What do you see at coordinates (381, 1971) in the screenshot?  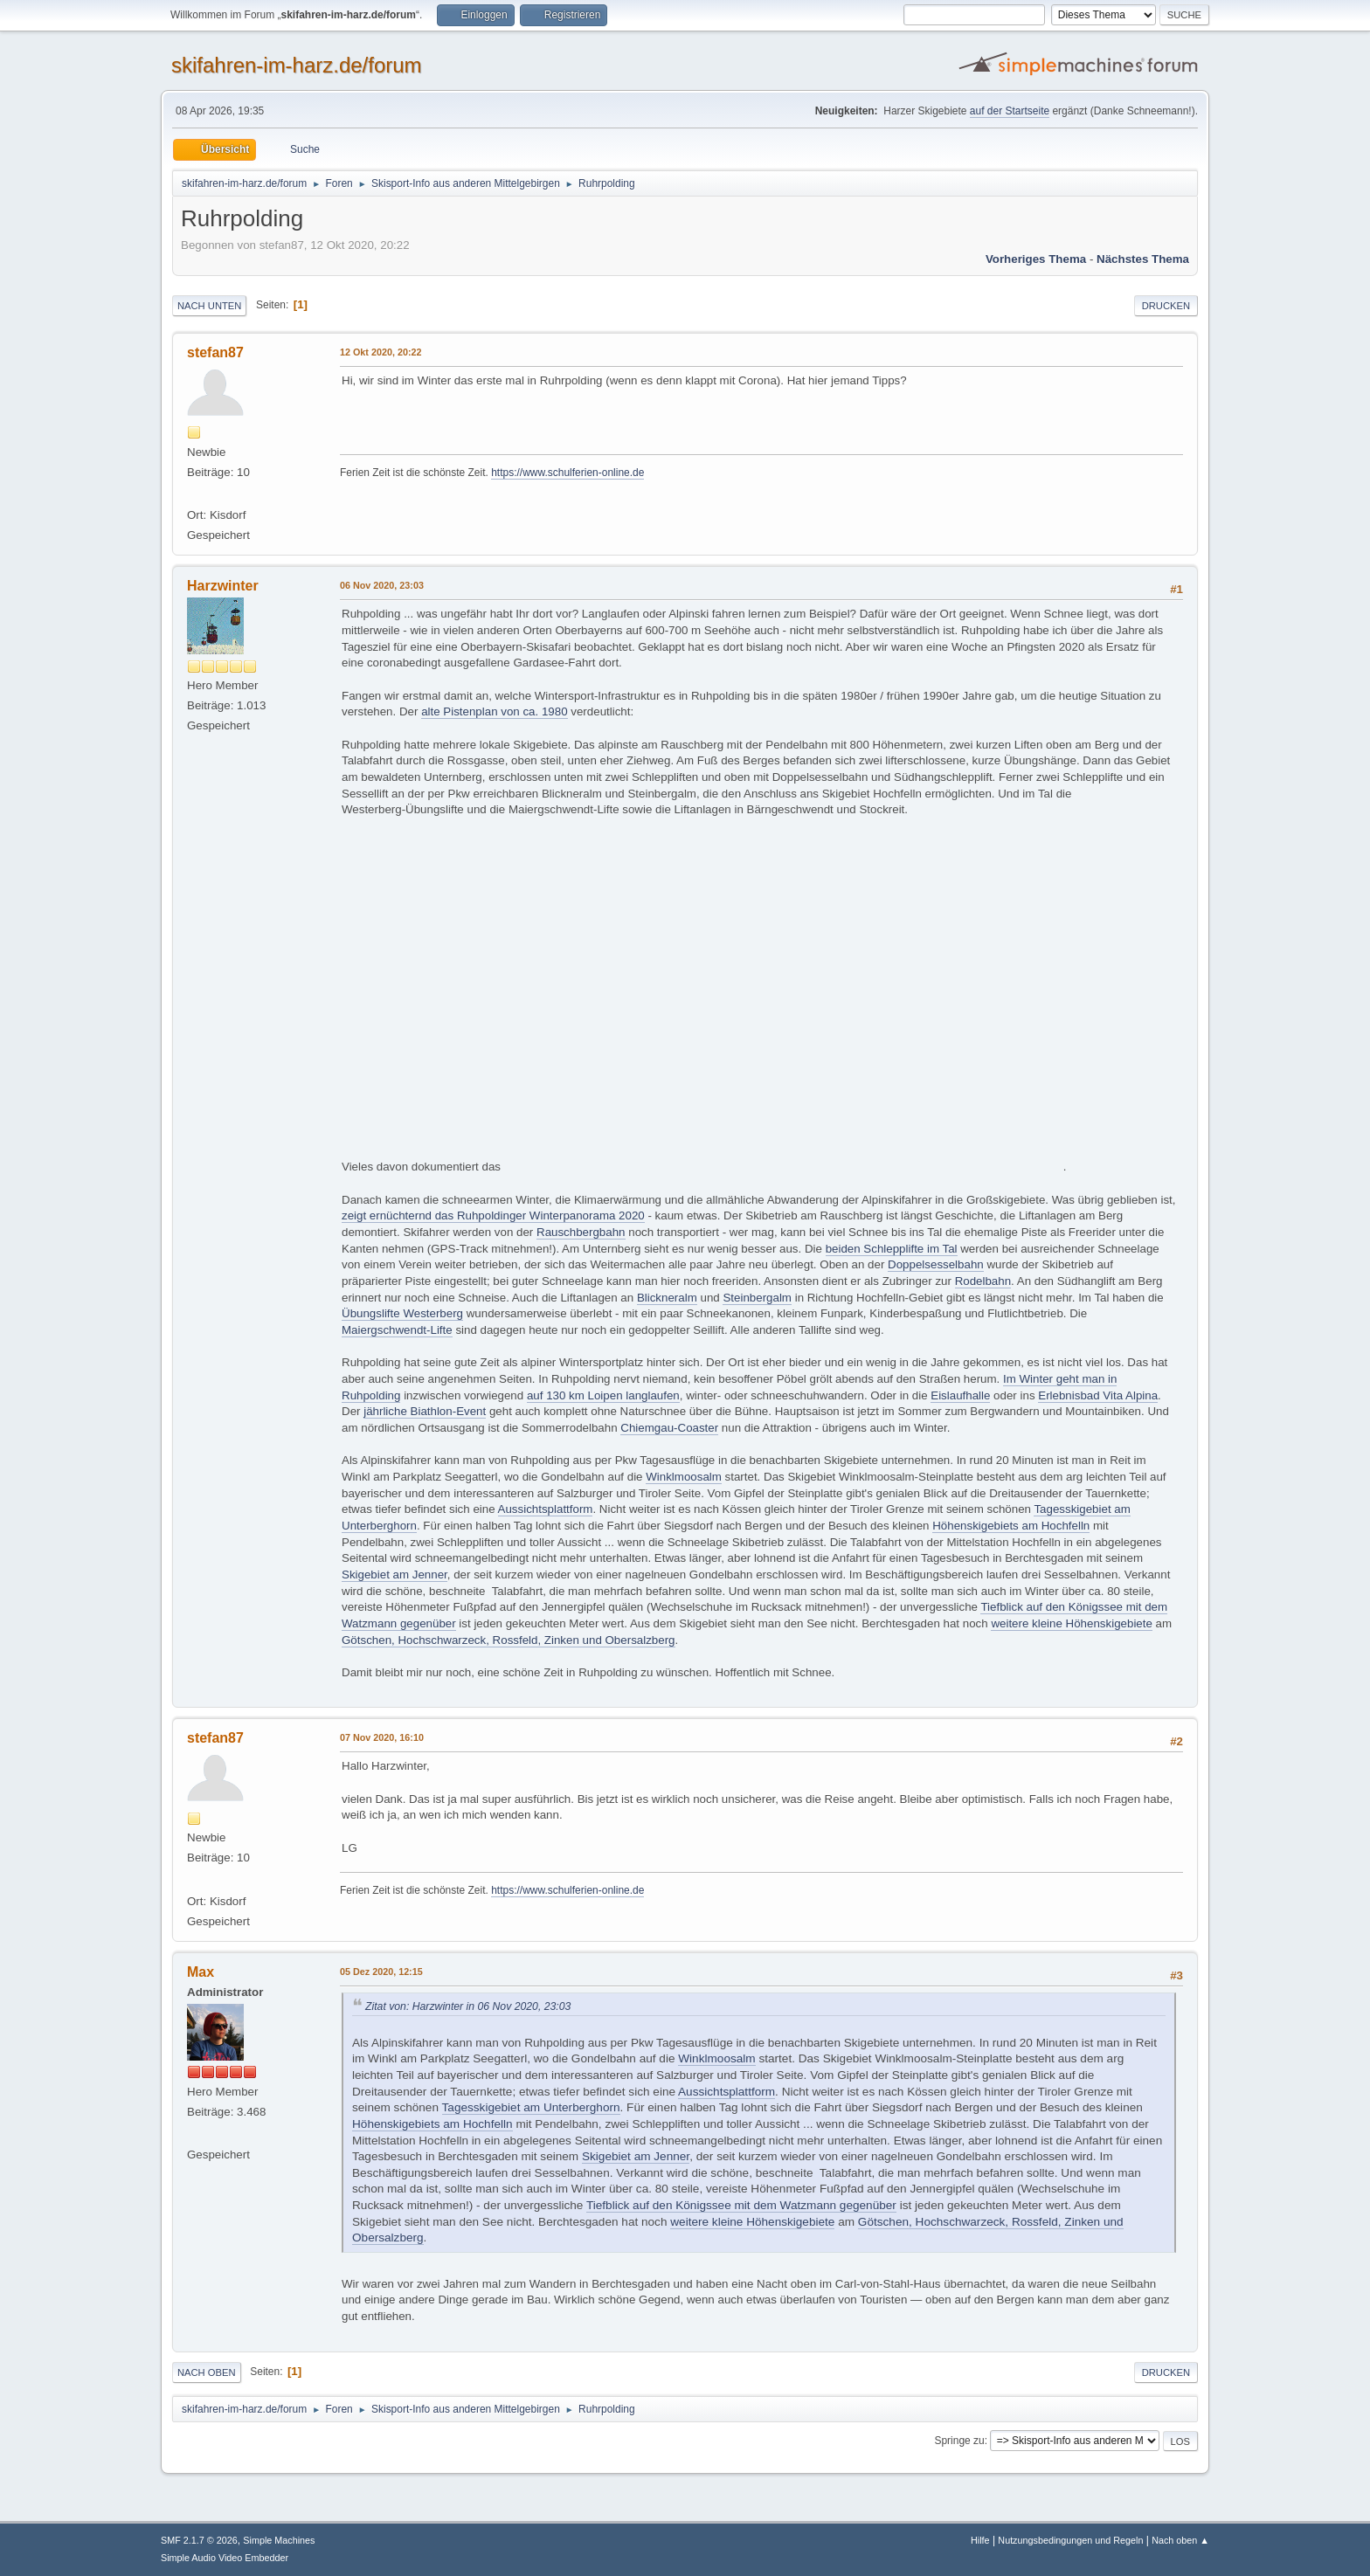 I see `05 Dez 2020, 12:15` at bounding box center [381, 1971].